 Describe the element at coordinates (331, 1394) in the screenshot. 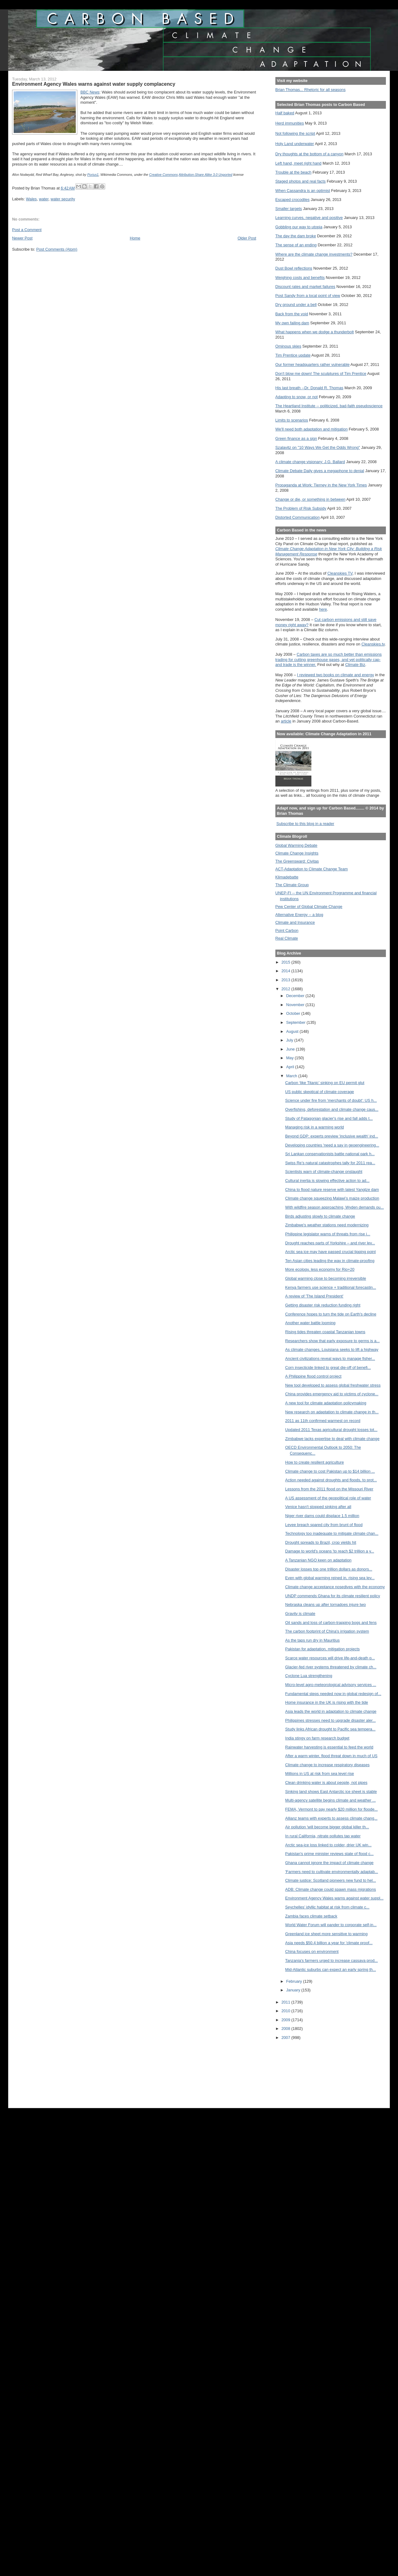

I see `China provides emergency aid to victims of cyclone...` at that location.